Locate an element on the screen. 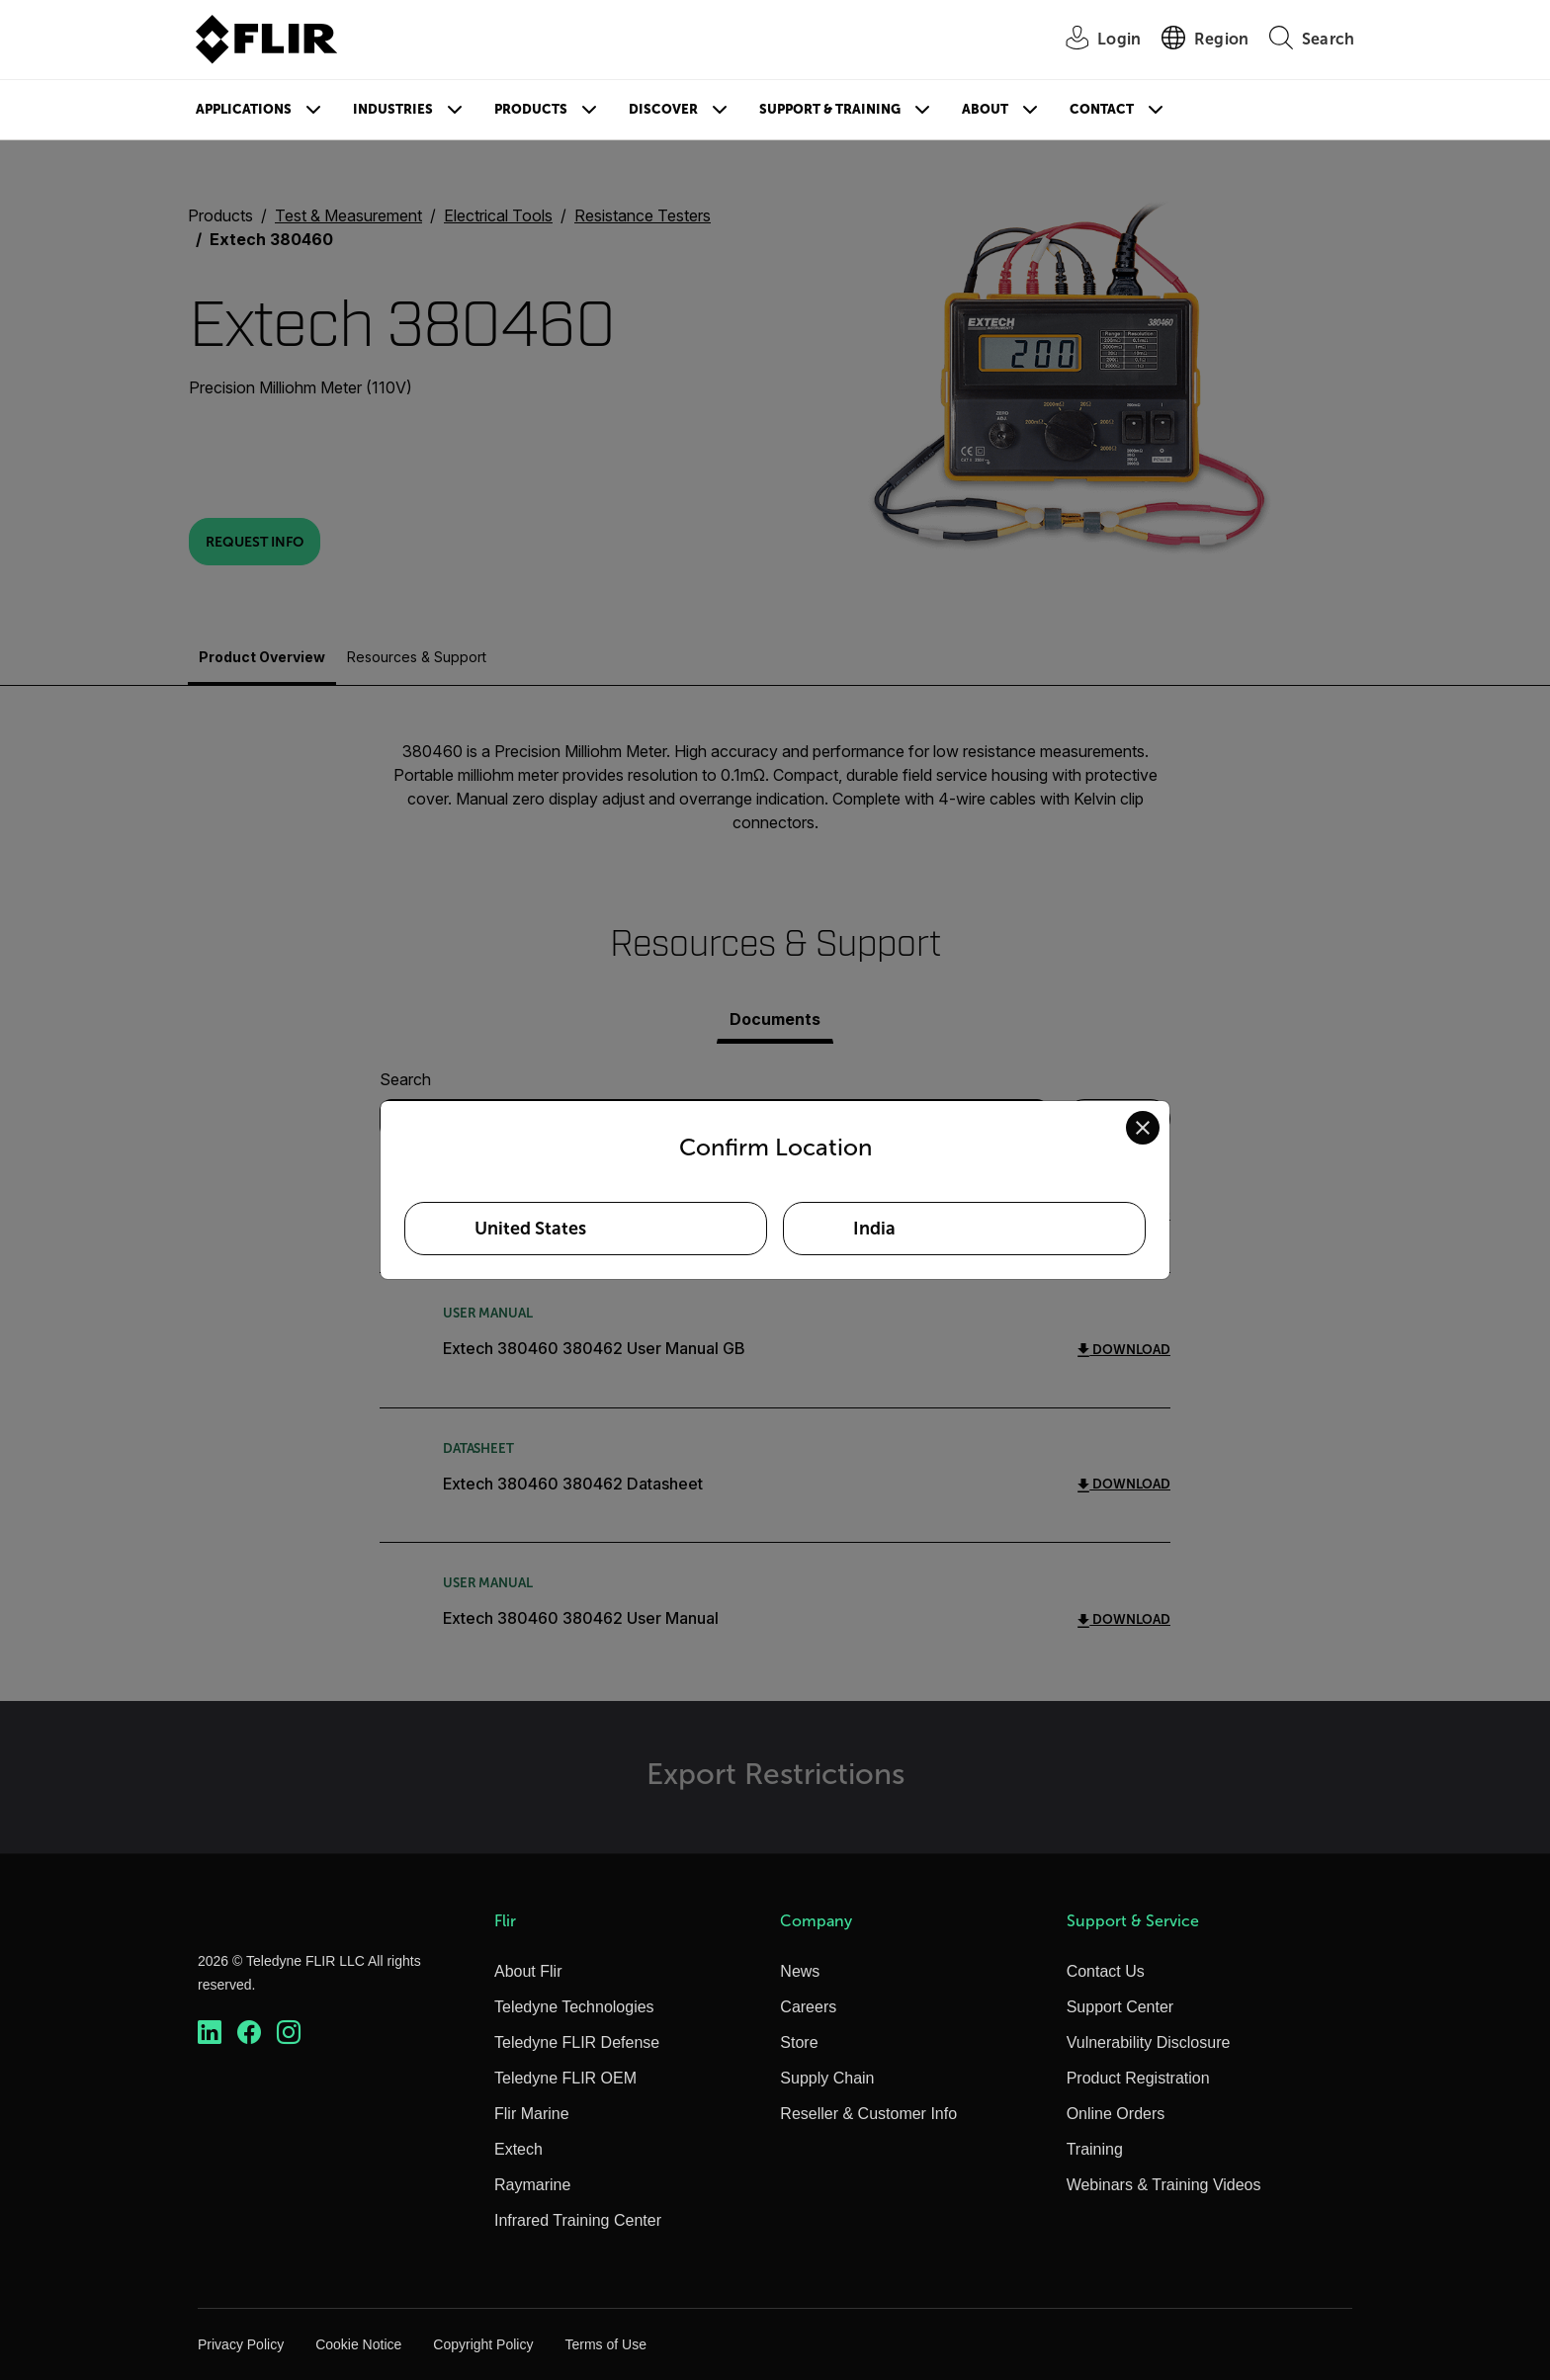 This screenshot has height=2380, width=1550. India [Select India as your preferred location] is located at coordinates (874, 1228).